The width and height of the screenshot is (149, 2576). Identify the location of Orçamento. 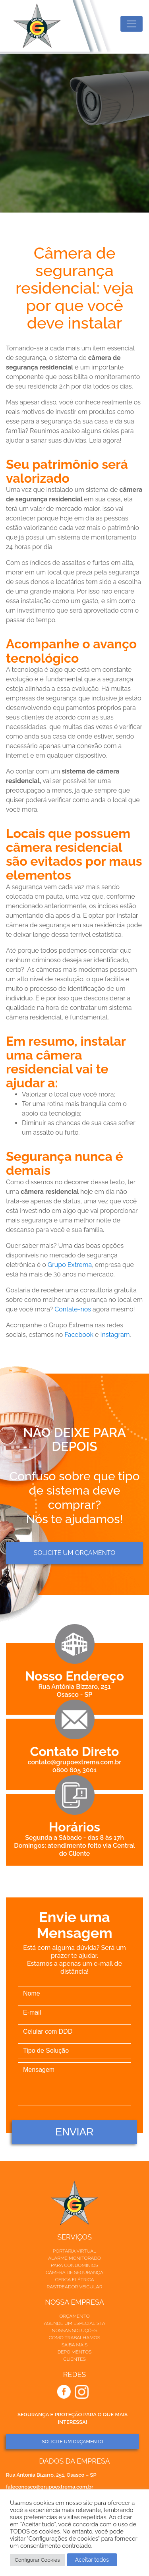
(74, 2316).